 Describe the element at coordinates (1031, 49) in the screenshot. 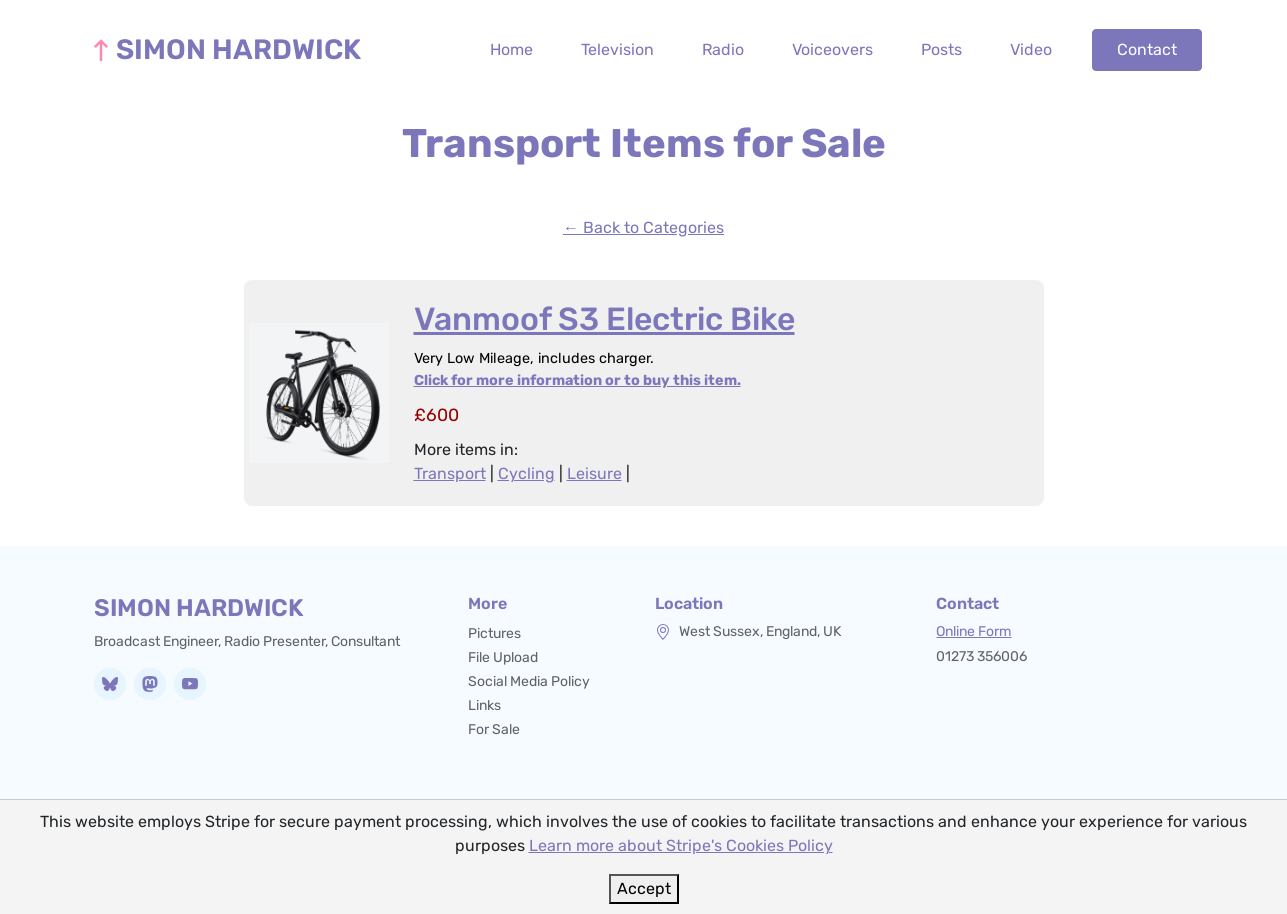

I see `Video` at that location.